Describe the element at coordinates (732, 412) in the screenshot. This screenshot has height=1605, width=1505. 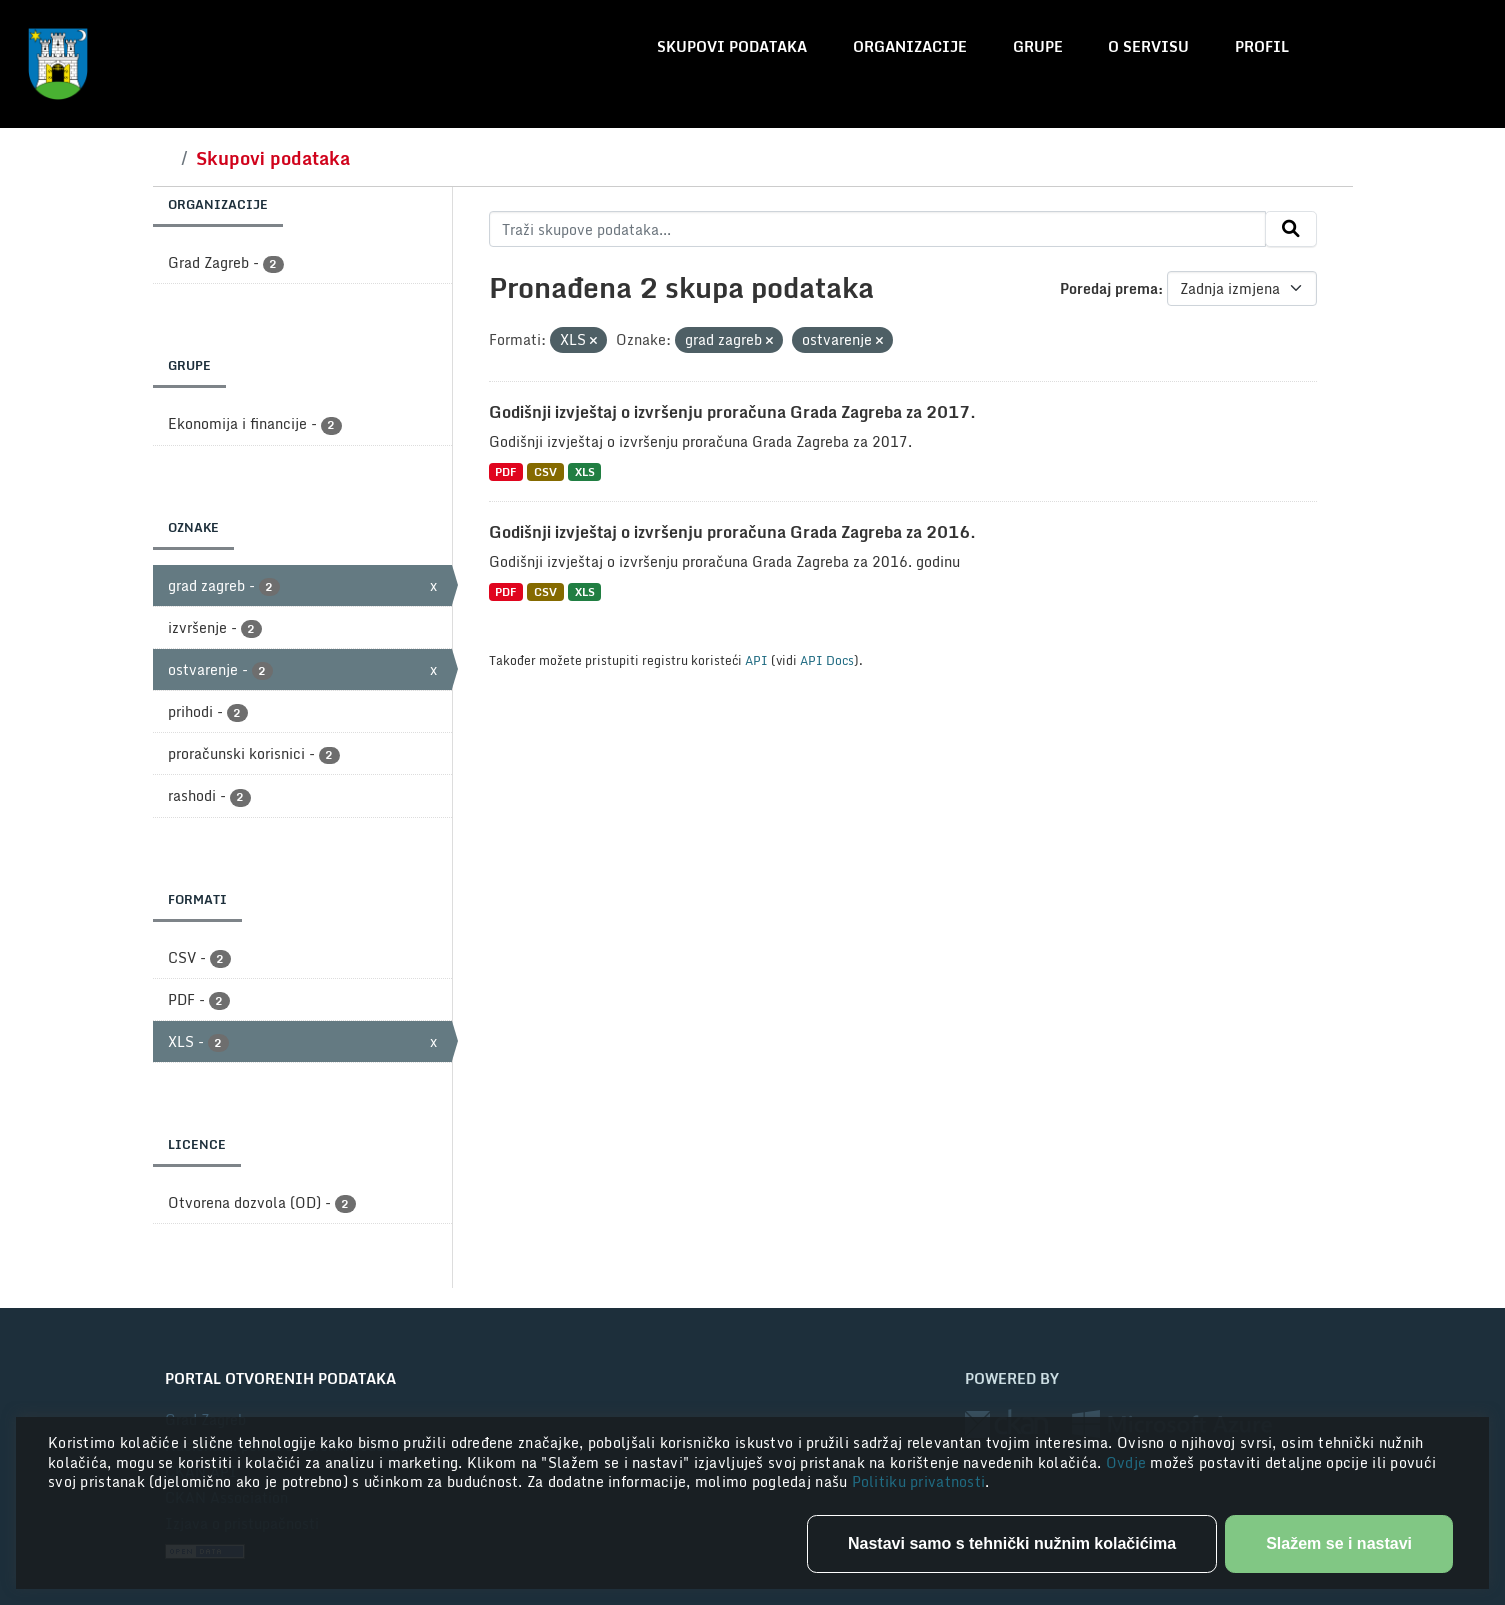
I see `Godišnji izvještaj o izvršenju proračuna Grada Zagreba za 2017.` at that location.